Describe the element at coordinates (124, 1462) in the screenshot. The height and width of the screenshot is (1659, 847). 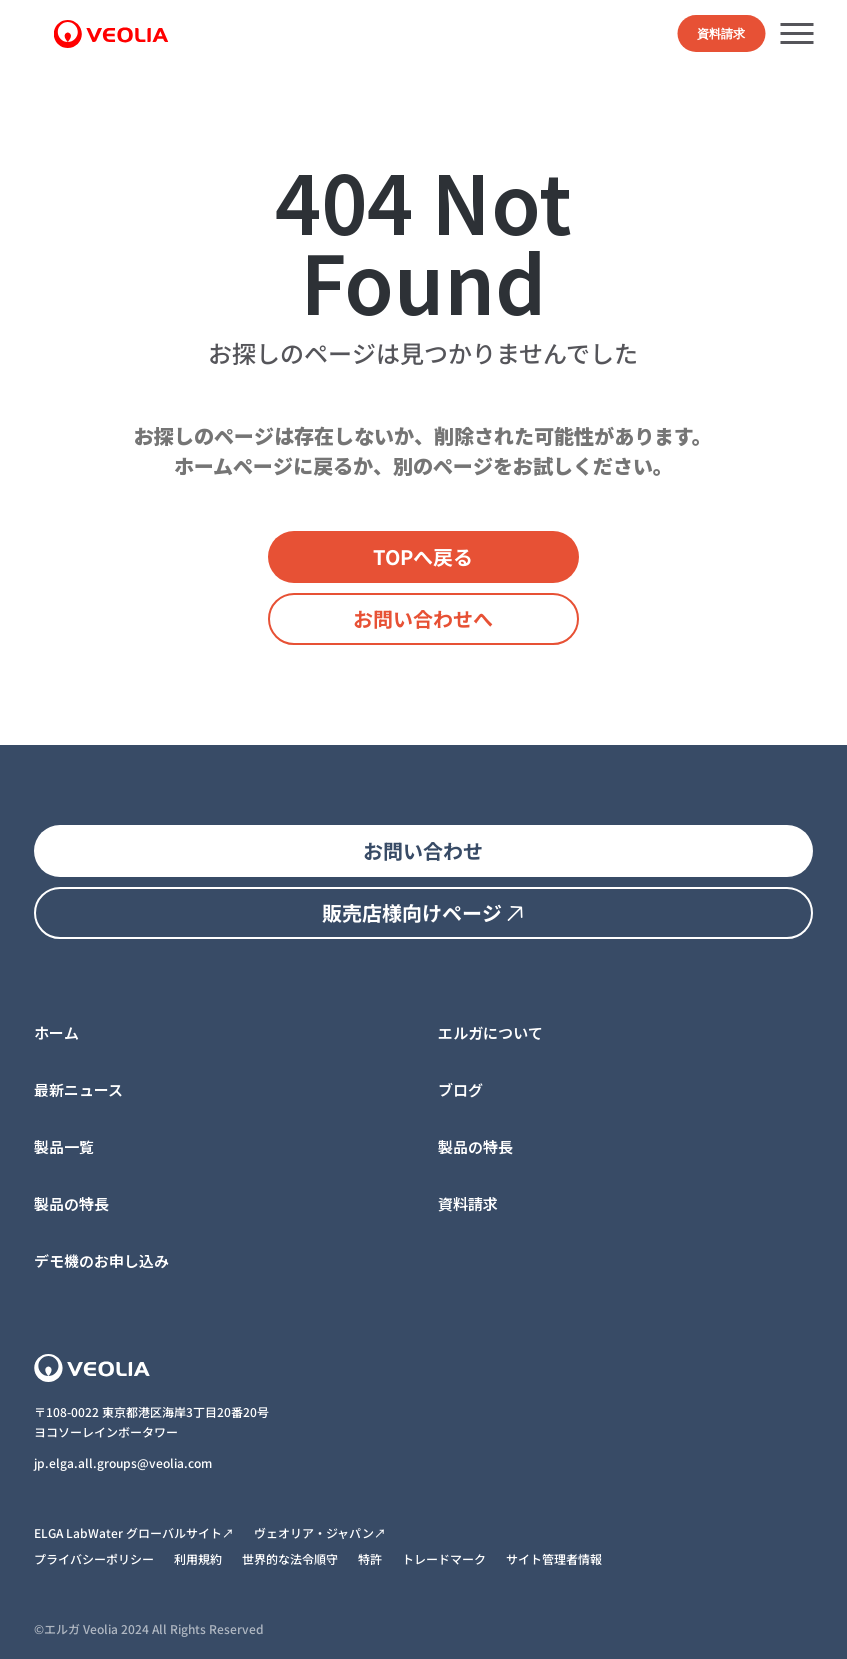
I see `jp.elga.all.groups@veolia.com` at that location.